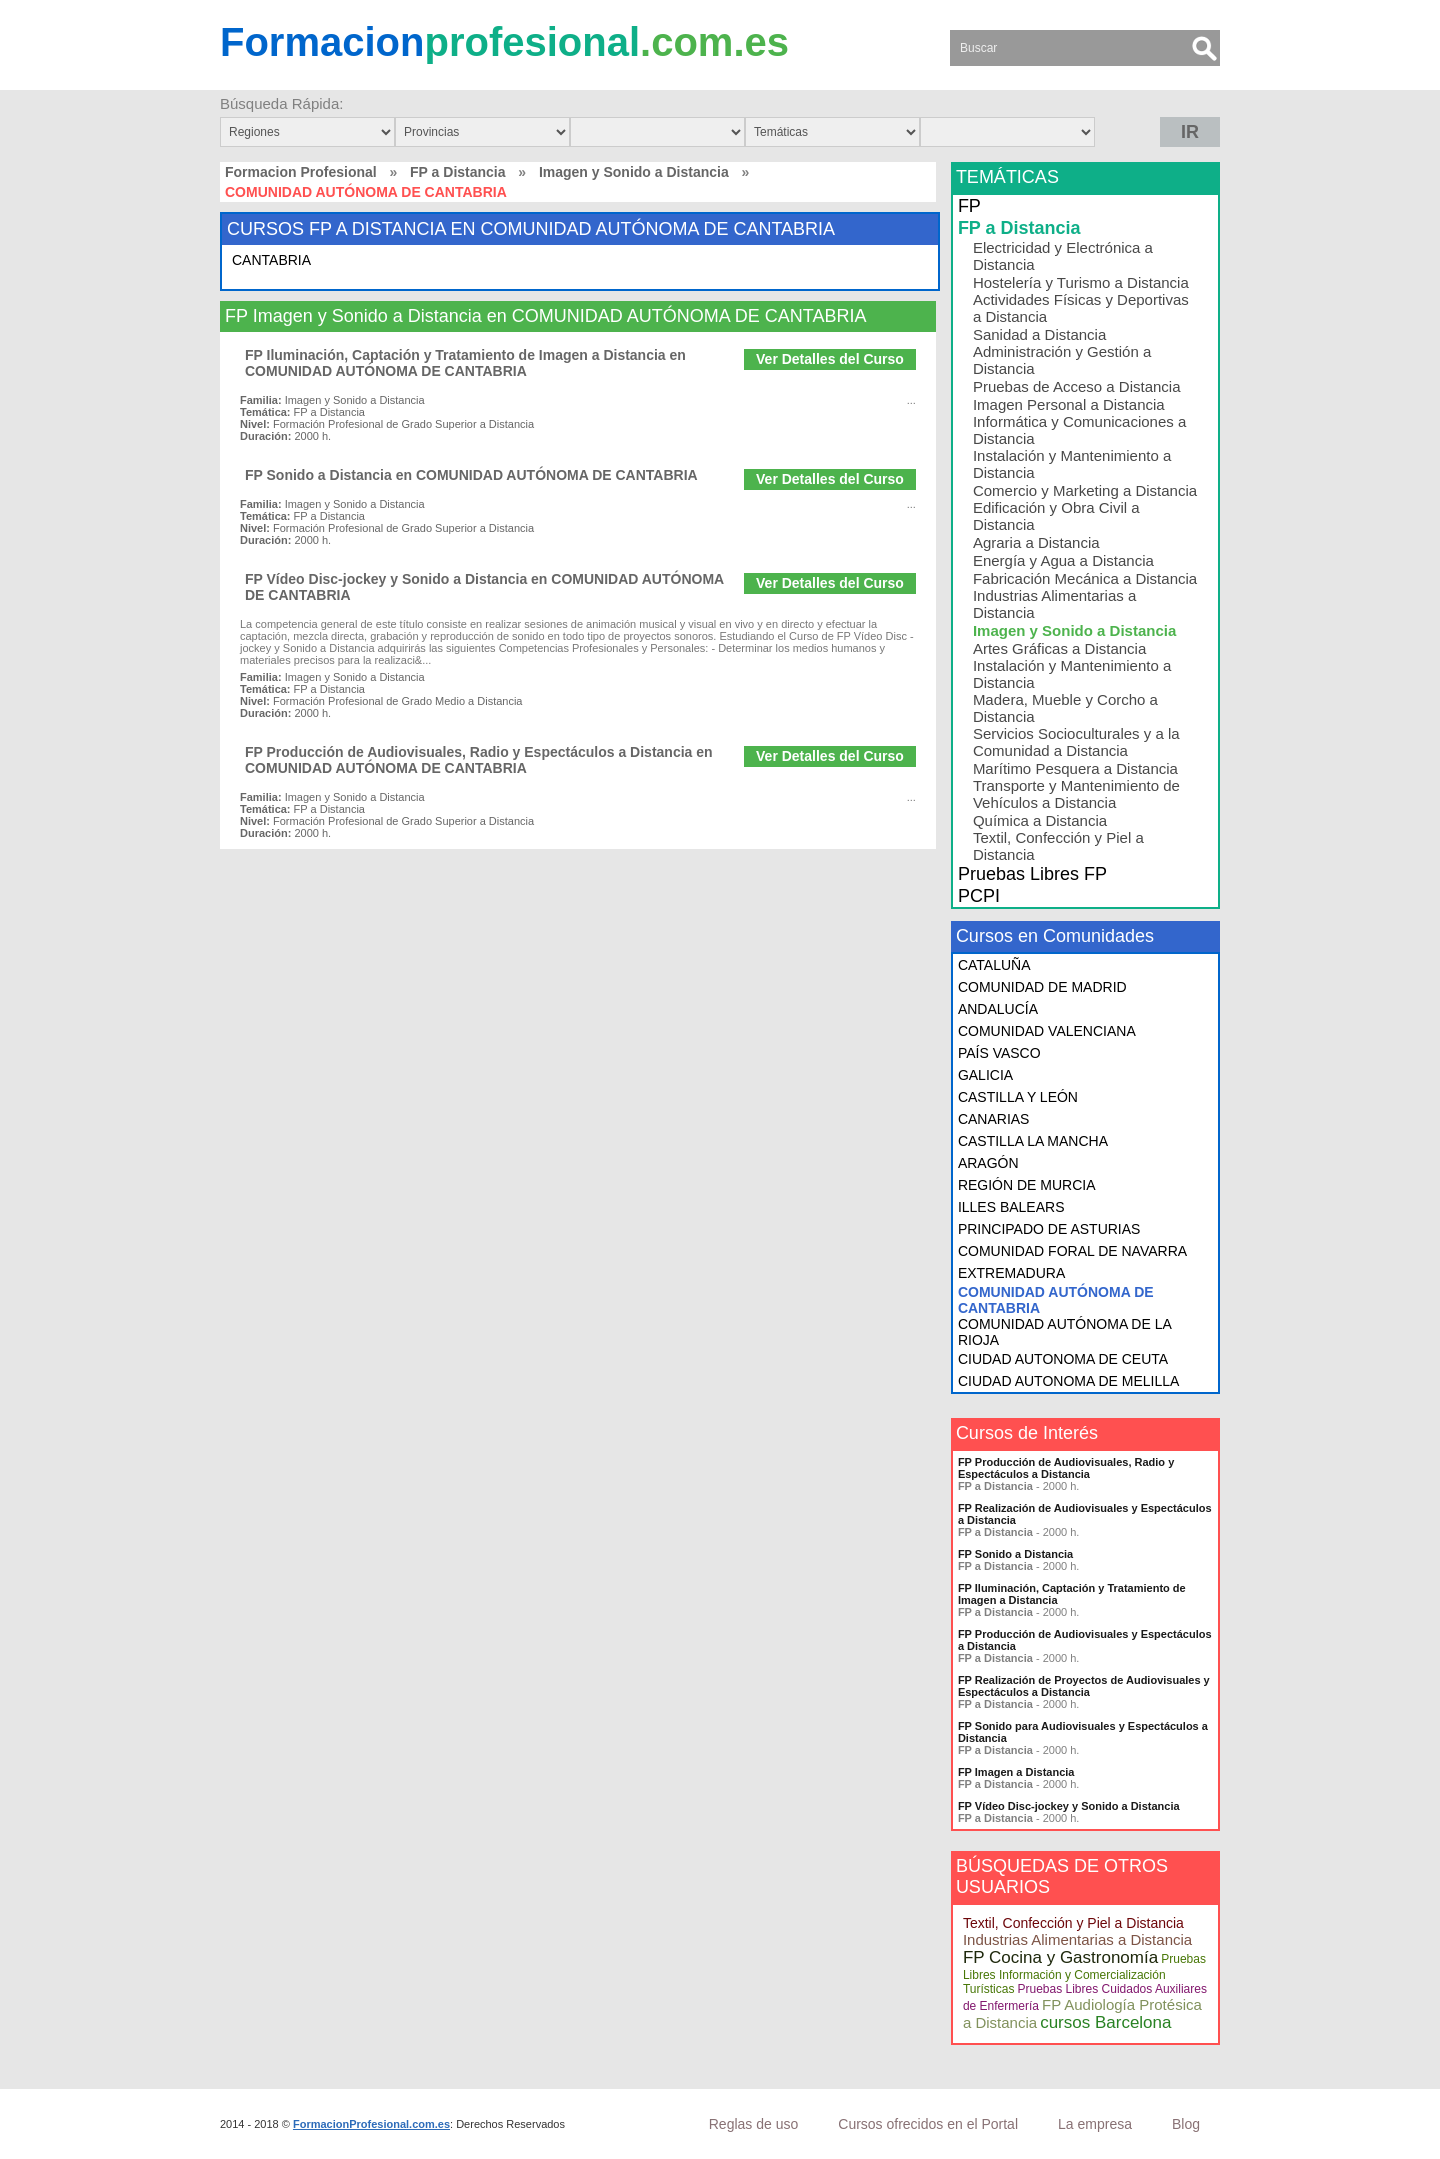 The image size is (1440, 2159). What do you see at coordinates (1016, 1772) in the screenshot?
I see `FP Imagen a Distancia` at bounding box center [1016, 1772].